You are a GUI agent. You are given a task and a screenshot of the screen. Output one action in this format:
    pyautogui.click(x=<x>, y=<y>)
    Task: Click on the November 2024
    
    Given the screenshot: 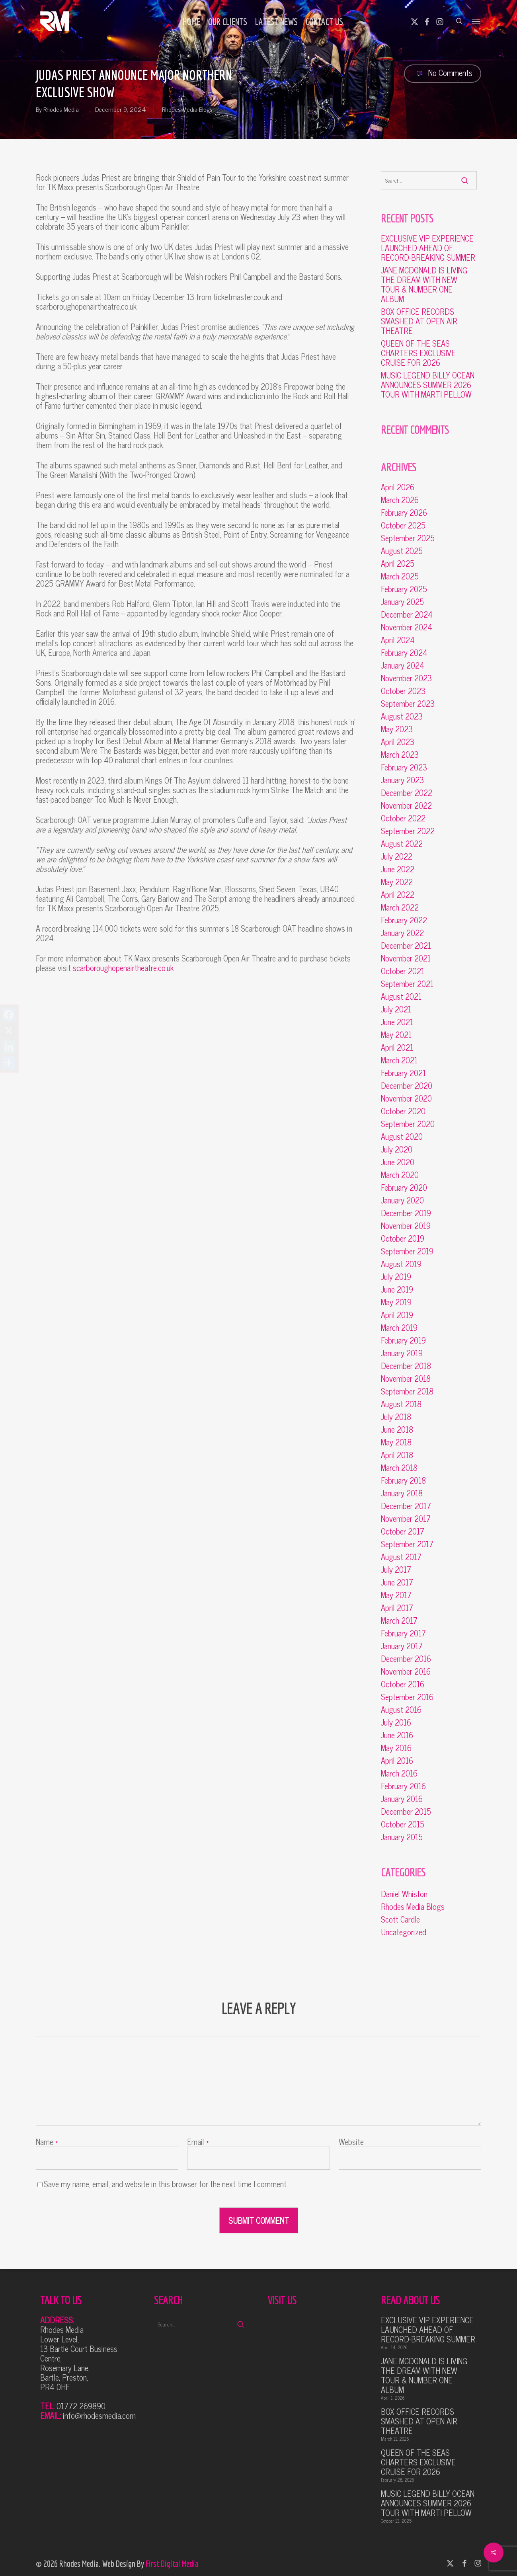 What is the action you would take?
    pyautogui.click(x=406, y=627)
    